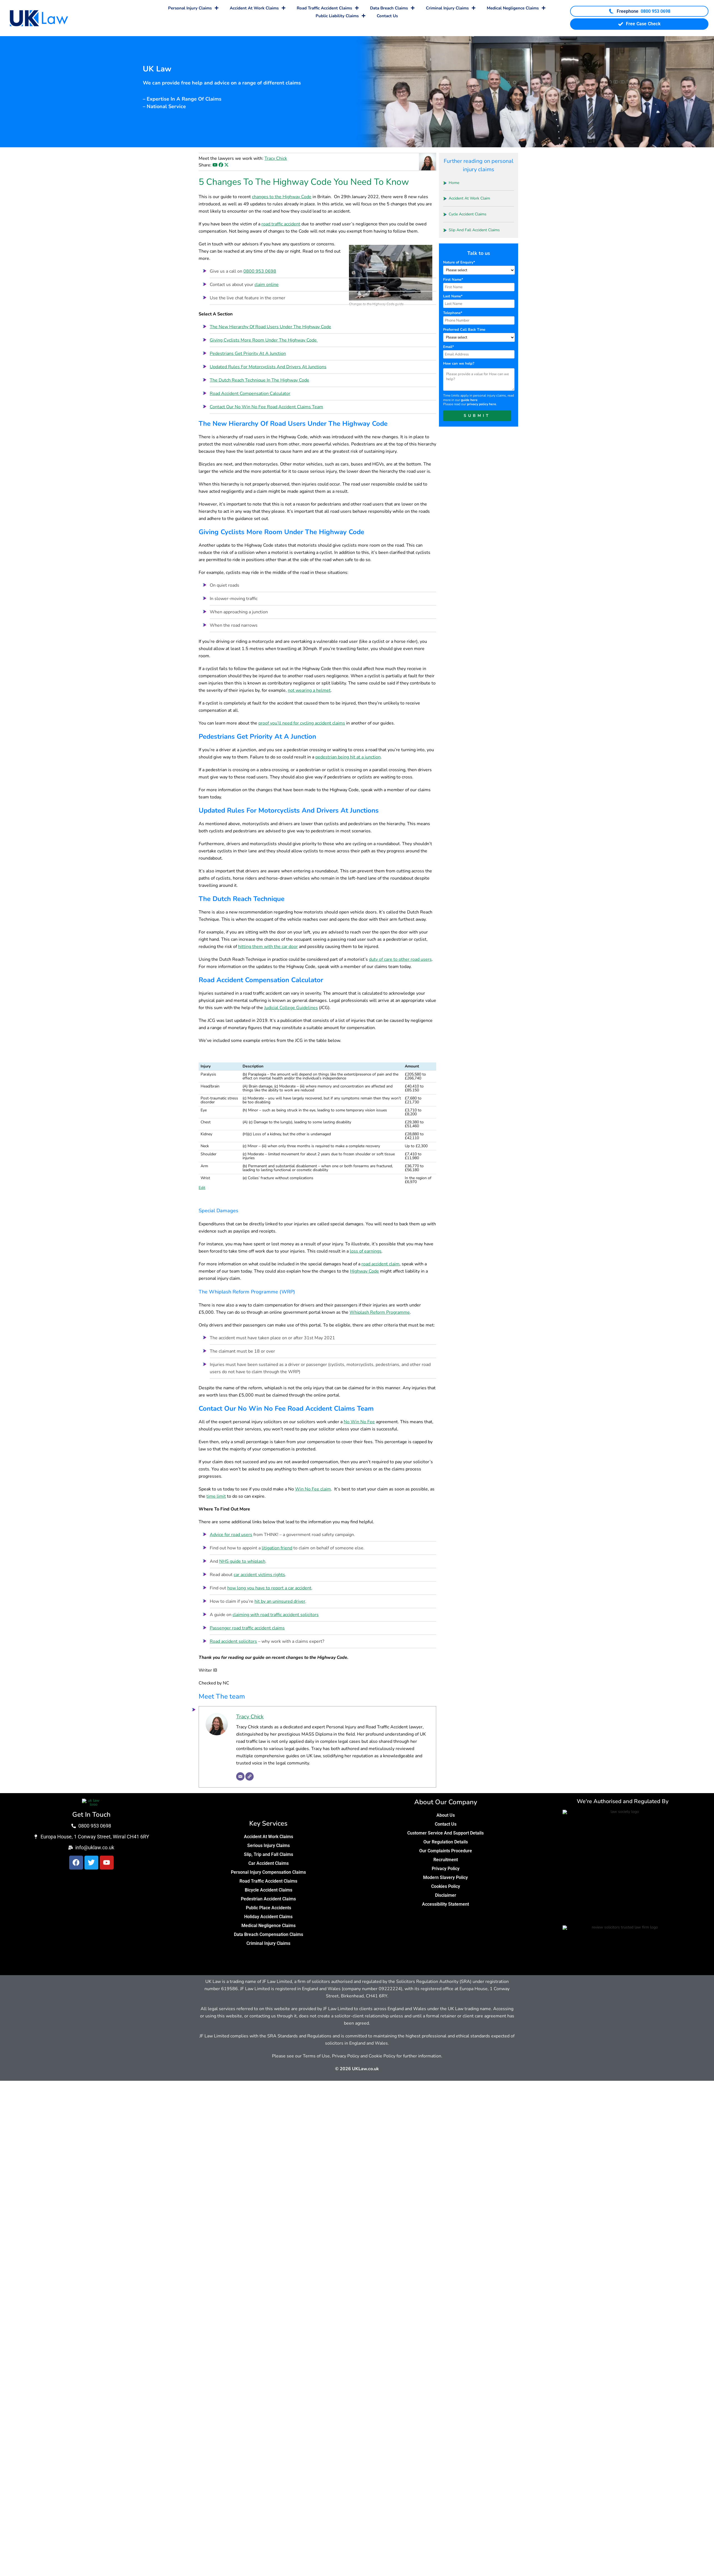  Describe the element at coordinates (281, 197) in the screenshot. I see `changes to the Highway Code` at that location.